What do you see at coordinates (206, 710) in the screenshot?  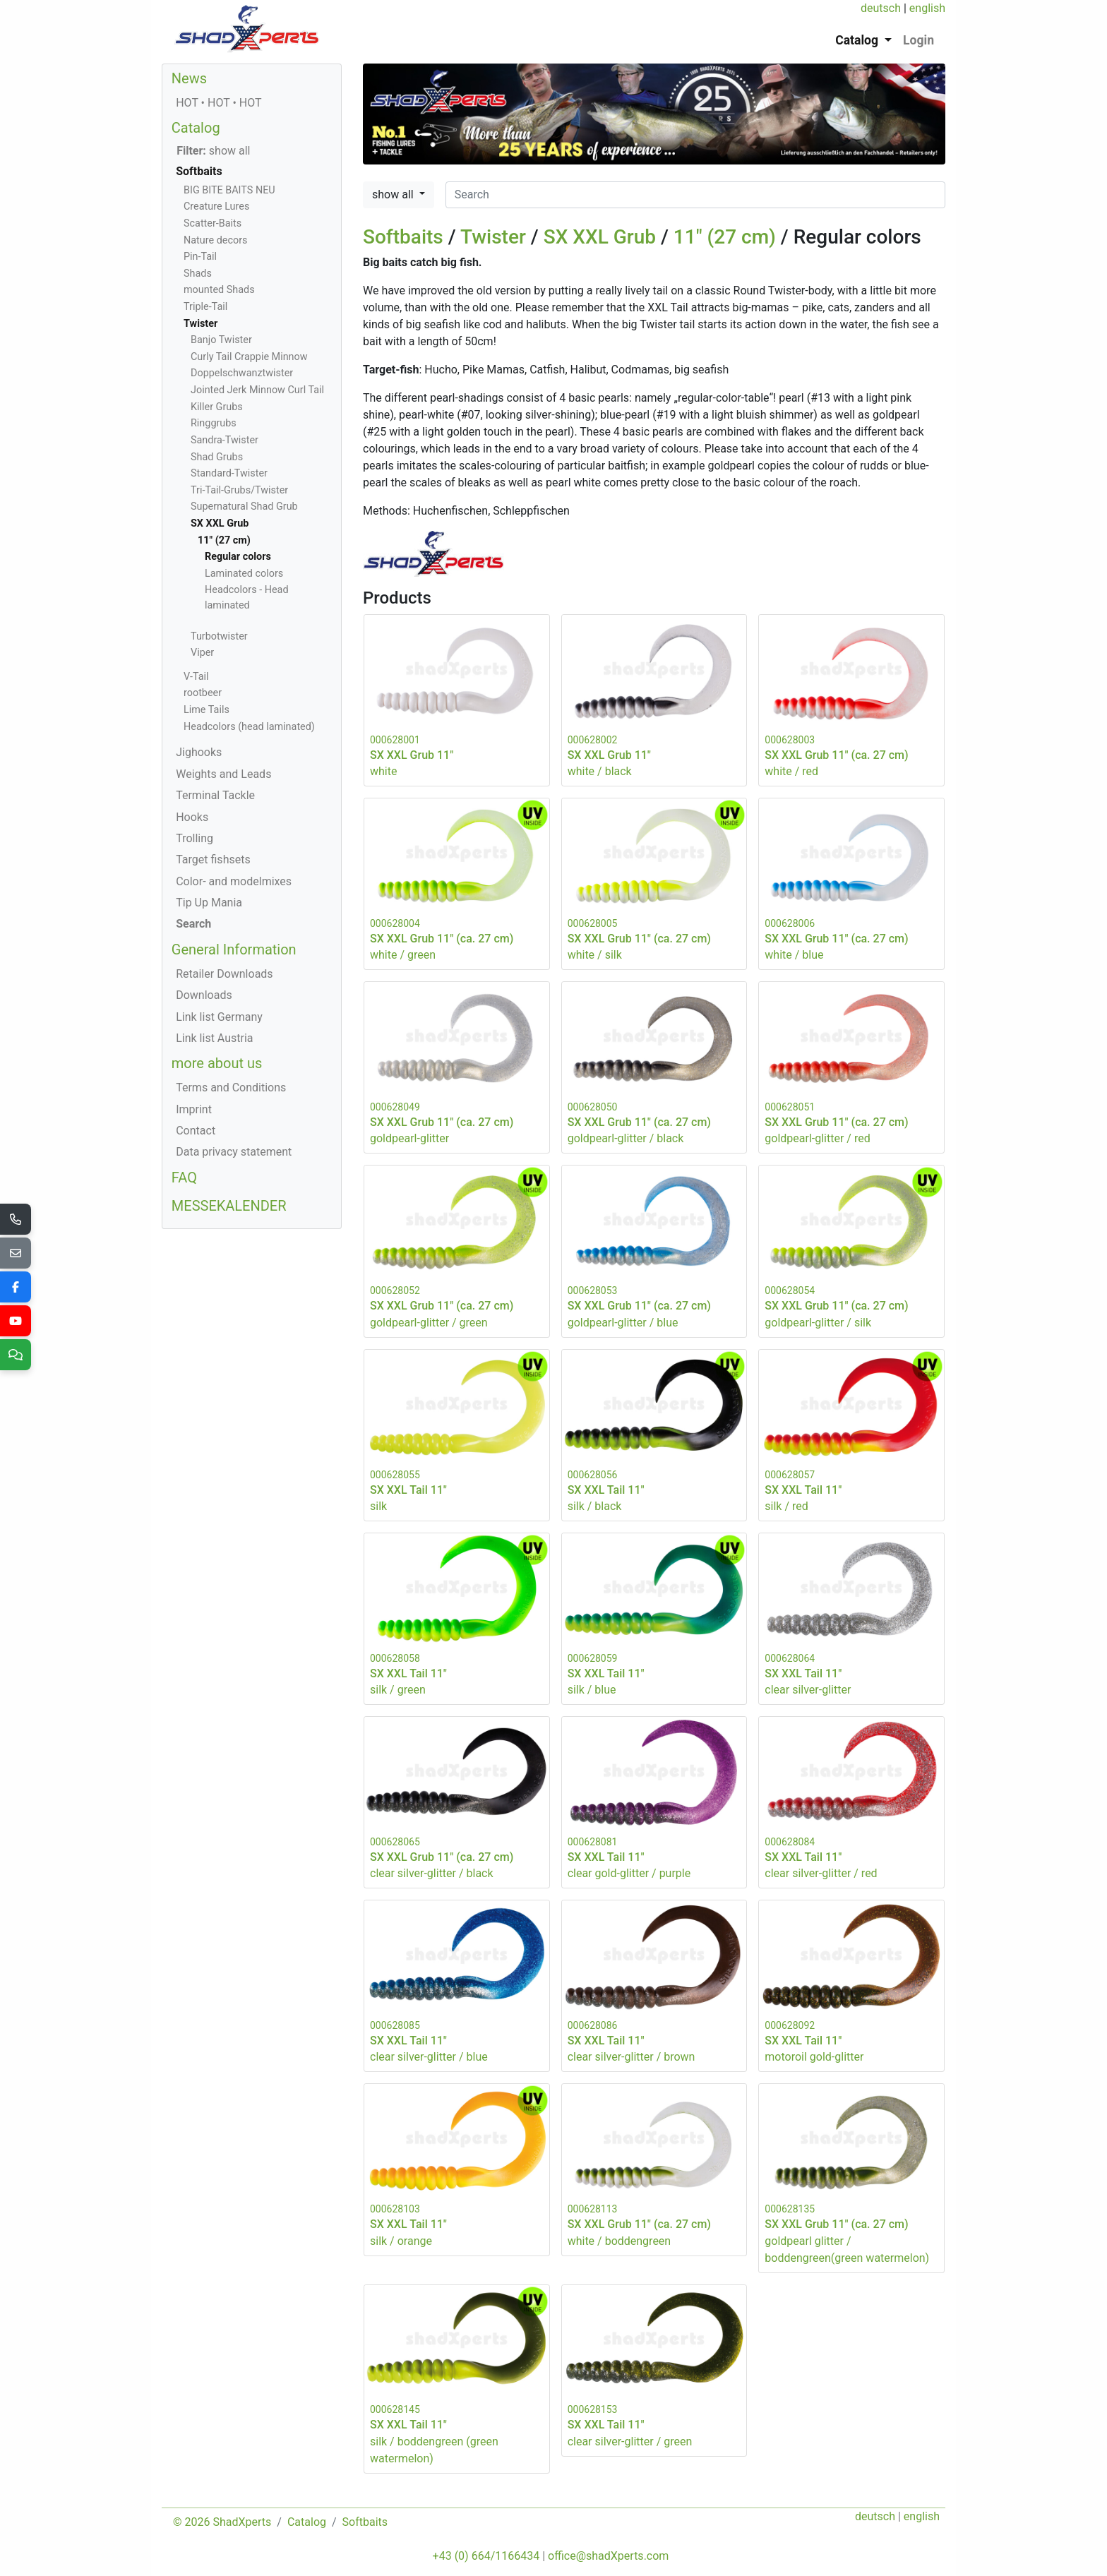 I see `Lime Tails` at bounding box center [206, 710].